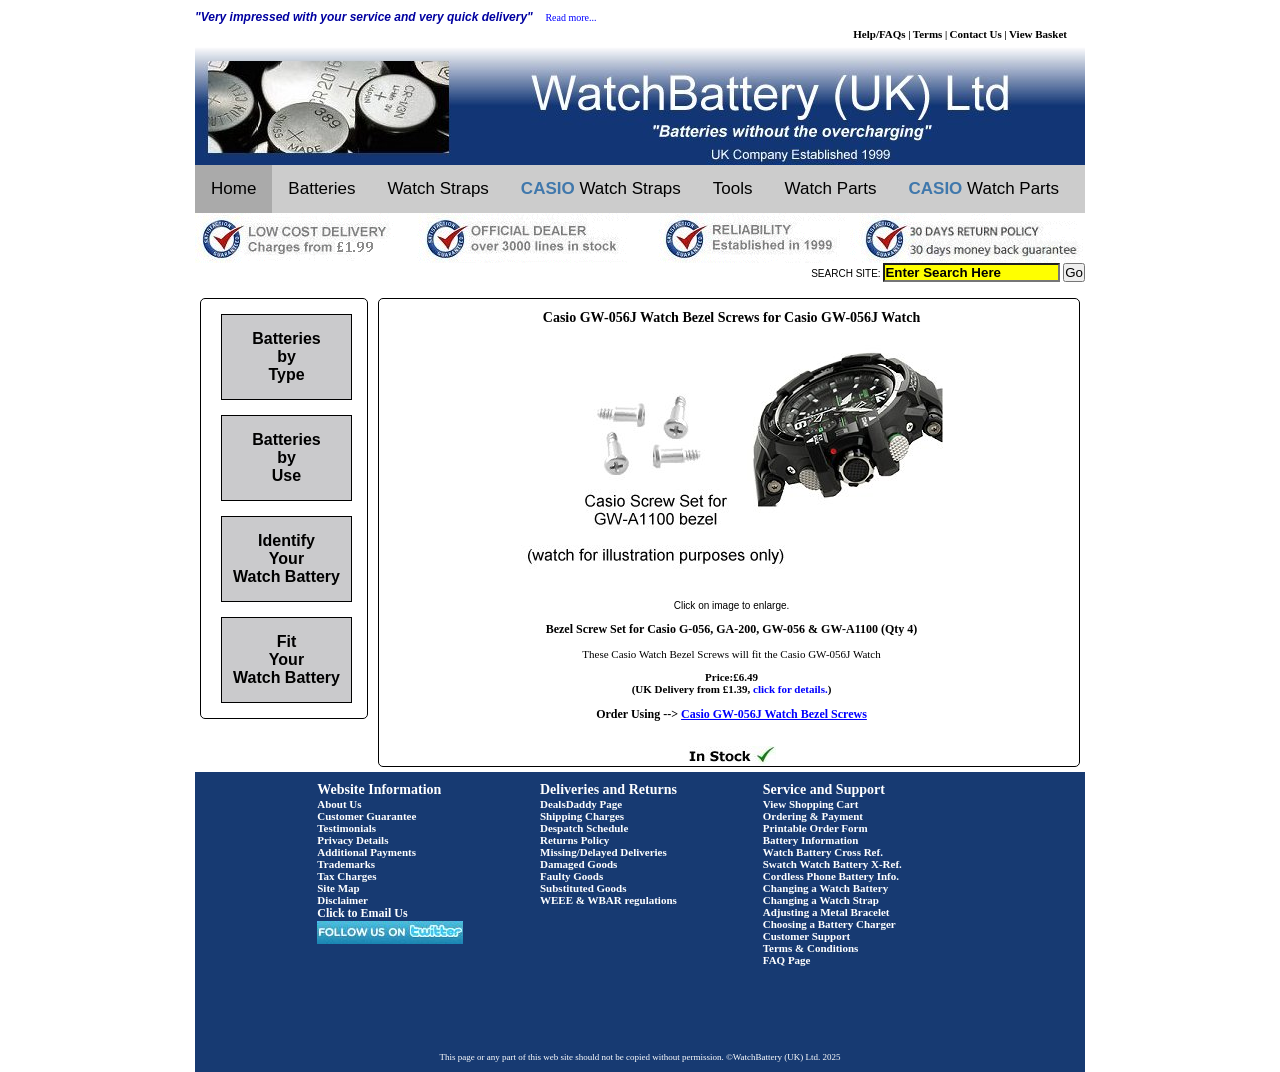 This screenshot has width=1280, height=1072. What do you see at coordinates (928, 34) in the screenshot?
I see `Terms` at bounding box center [928, 34].